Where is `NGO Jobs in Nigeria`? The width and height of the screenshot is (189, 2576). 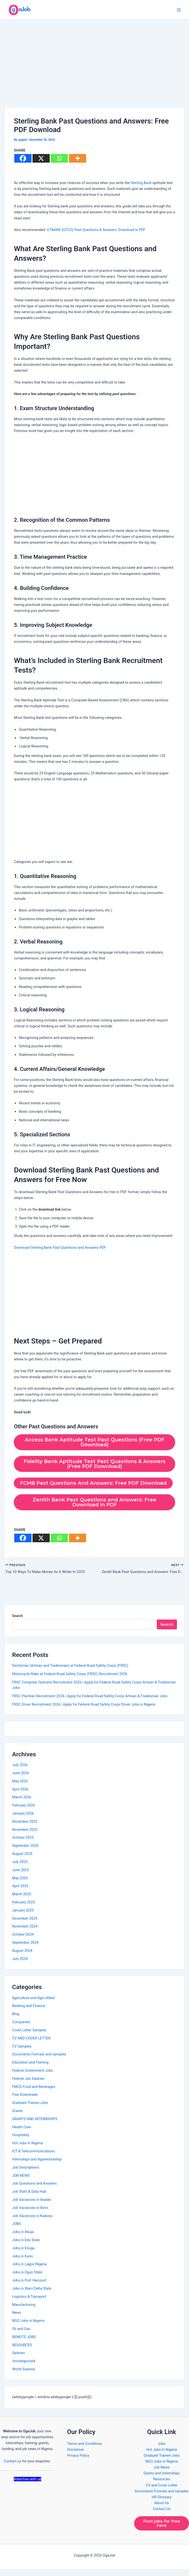 NGO Jobs in Nigeria is located at coordinates (28, 2327).